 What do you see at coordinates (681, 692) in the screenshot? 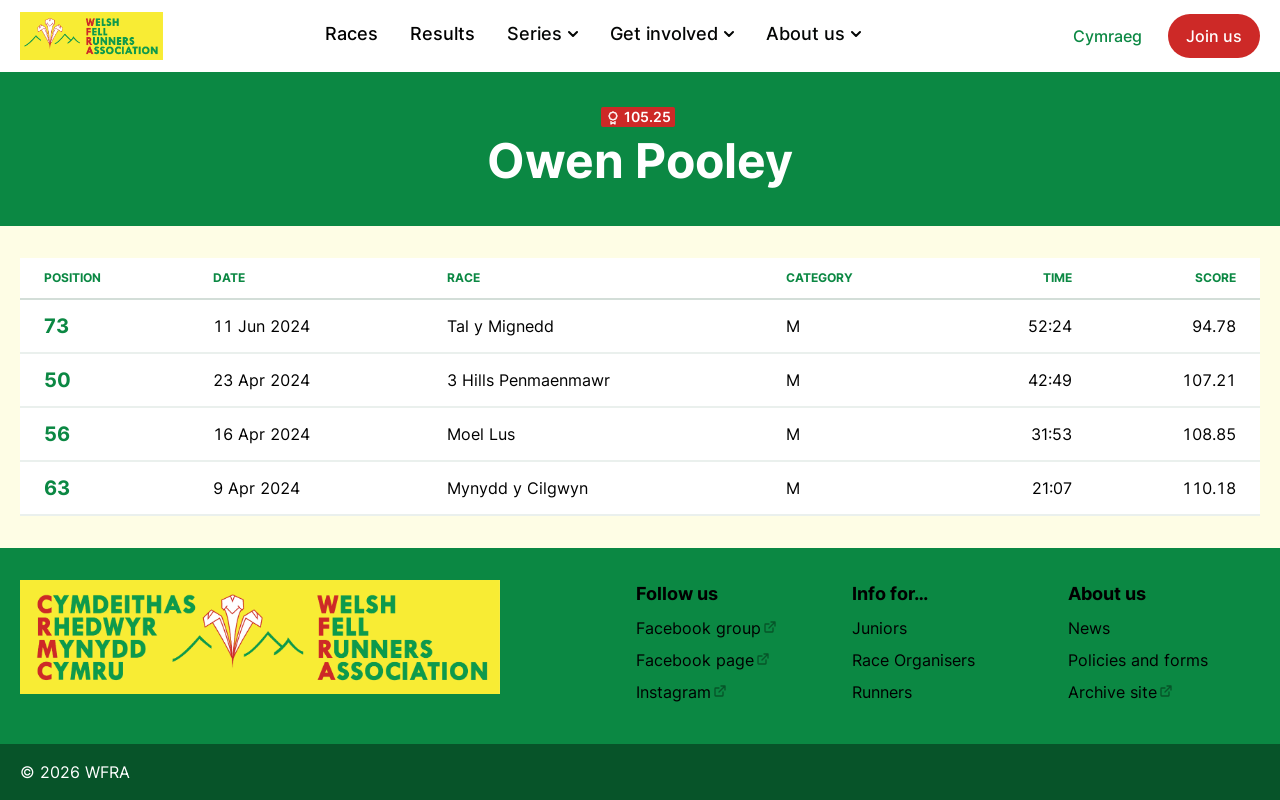
I see `Instagram` at bounding box center [681, 692].